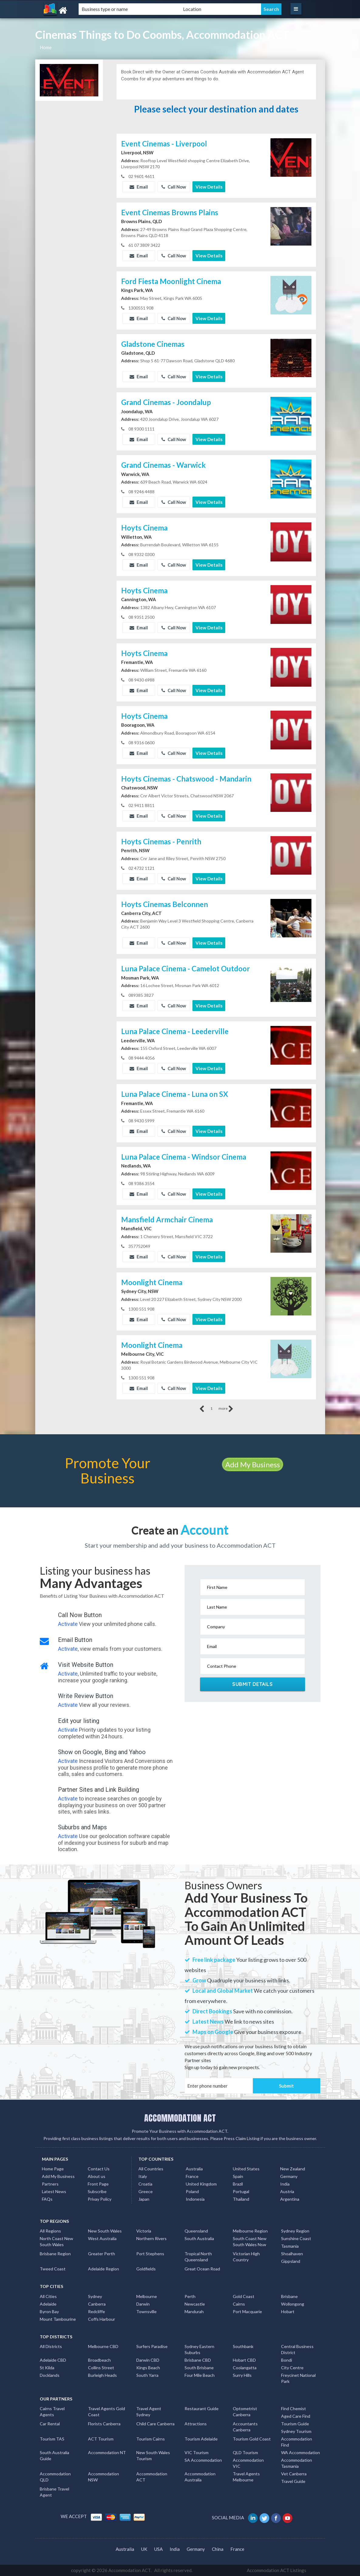 This screenshot has height=2576, width=360. Describe the element at coordinates (50, 2230) in the screenshot. I see `All Regions` at that location.